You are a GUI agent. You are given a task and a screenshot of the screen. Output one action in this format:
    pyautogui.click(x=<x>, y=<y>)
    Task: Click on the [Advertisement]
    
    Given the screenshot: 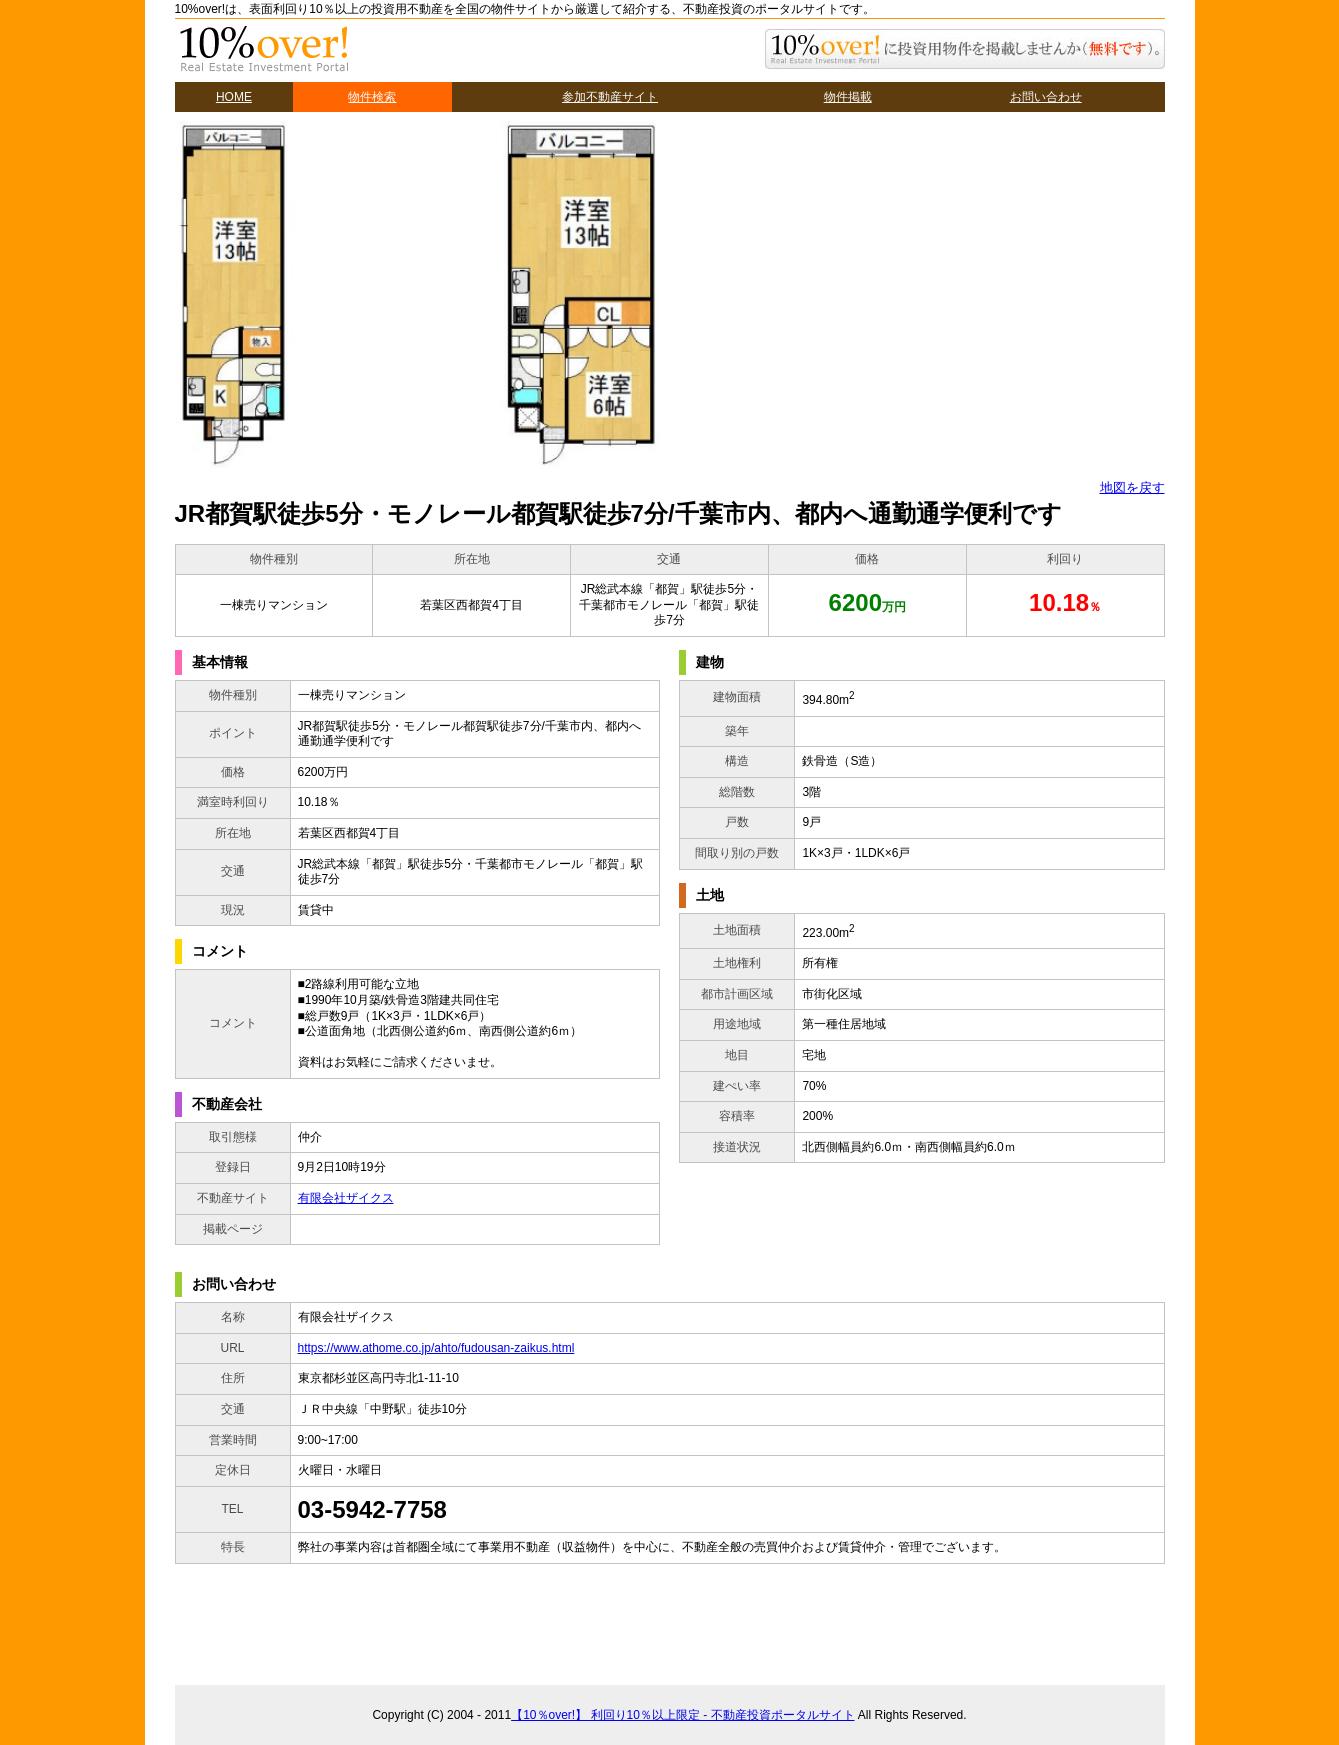 What is the action you would take?
    pyautogui.click(x=659, y=1622)
    